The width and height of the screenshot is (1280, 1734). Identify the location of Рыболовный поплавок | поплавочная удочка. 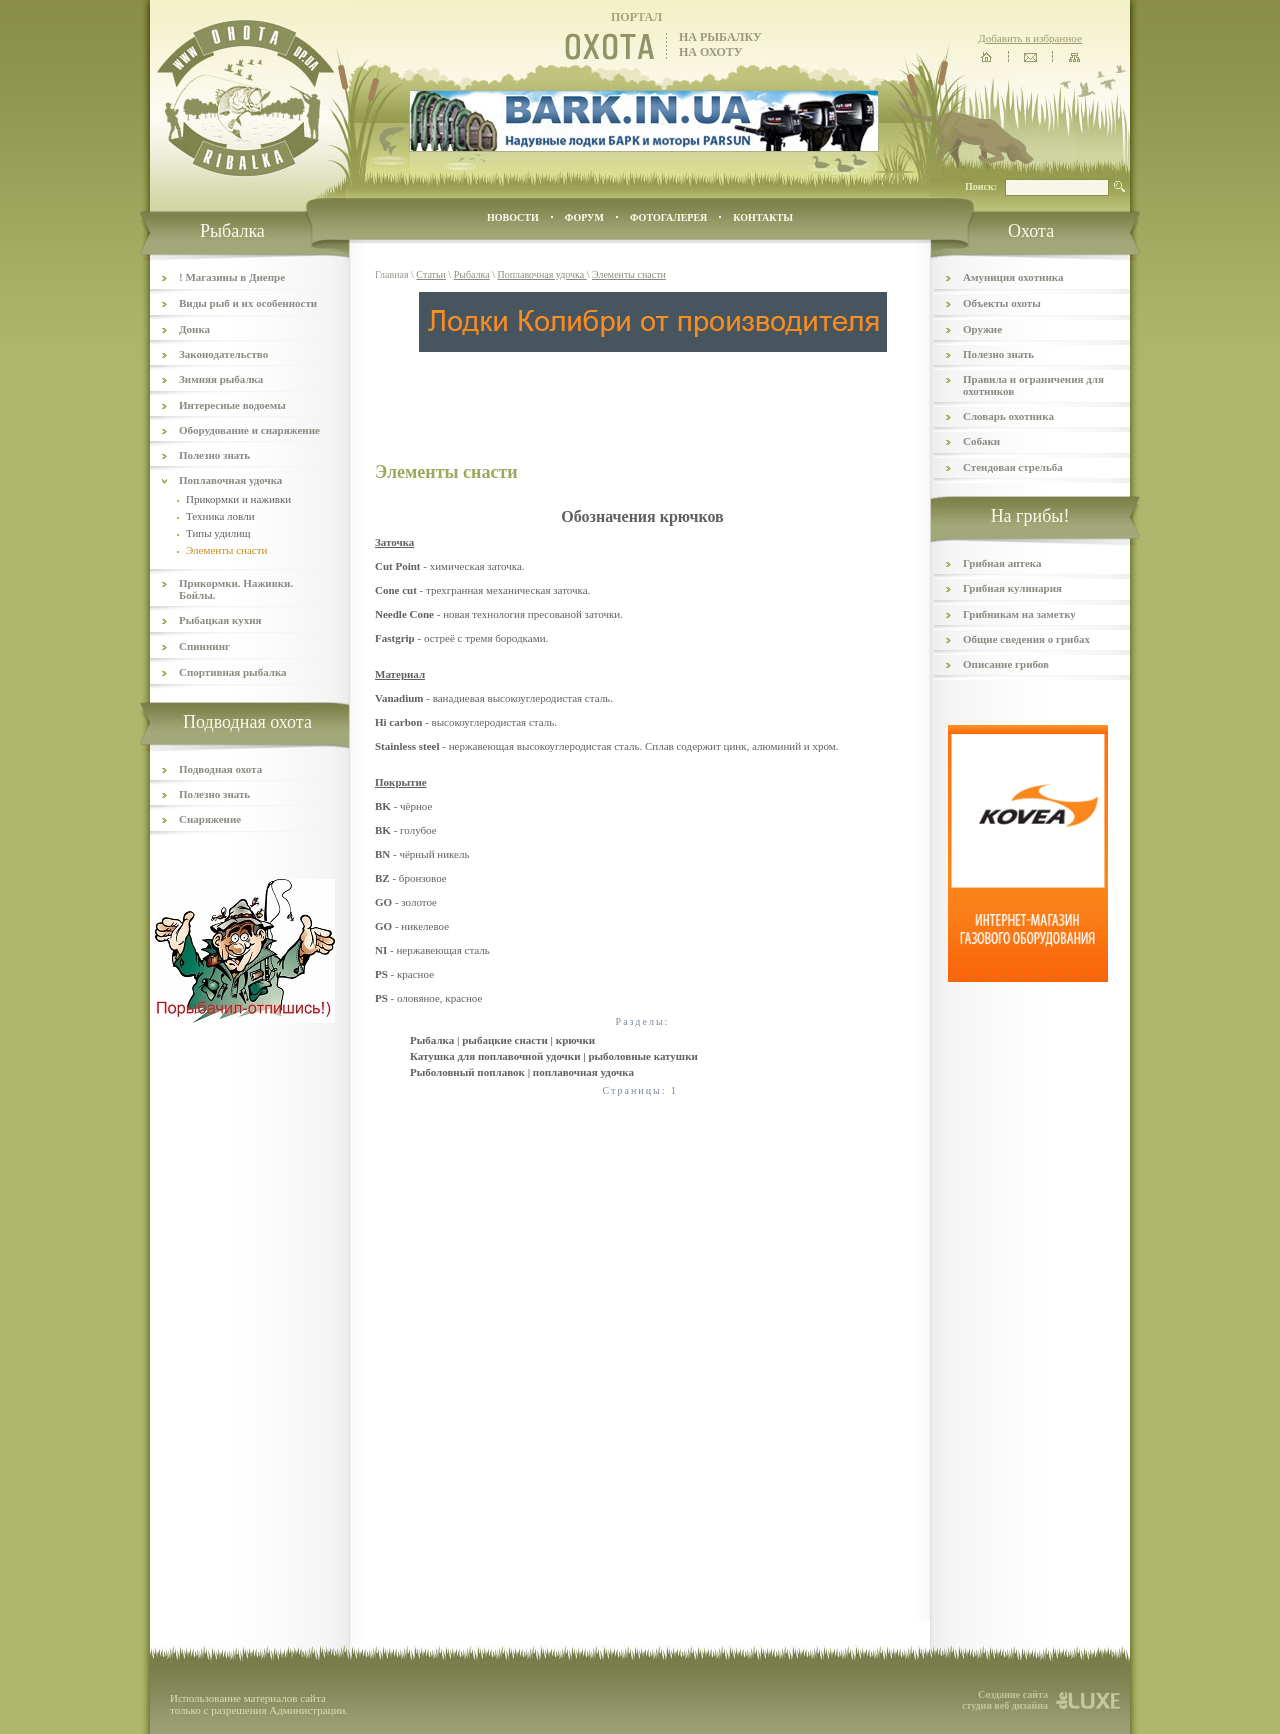
(522, 1072).